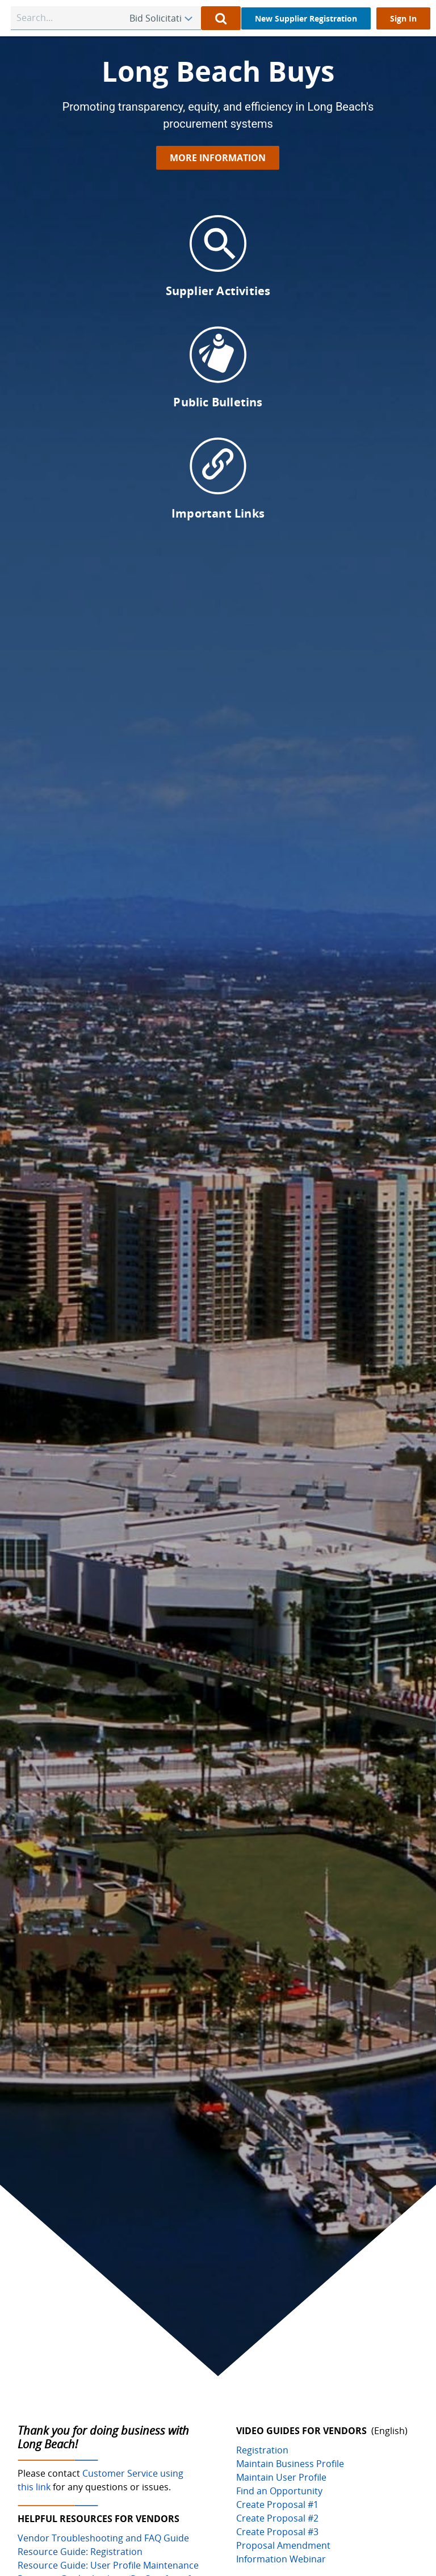 Image resolution: width=436 pixels, height=2576 pixels. I want to click on Create Proposal #3, so click(277, 2531).